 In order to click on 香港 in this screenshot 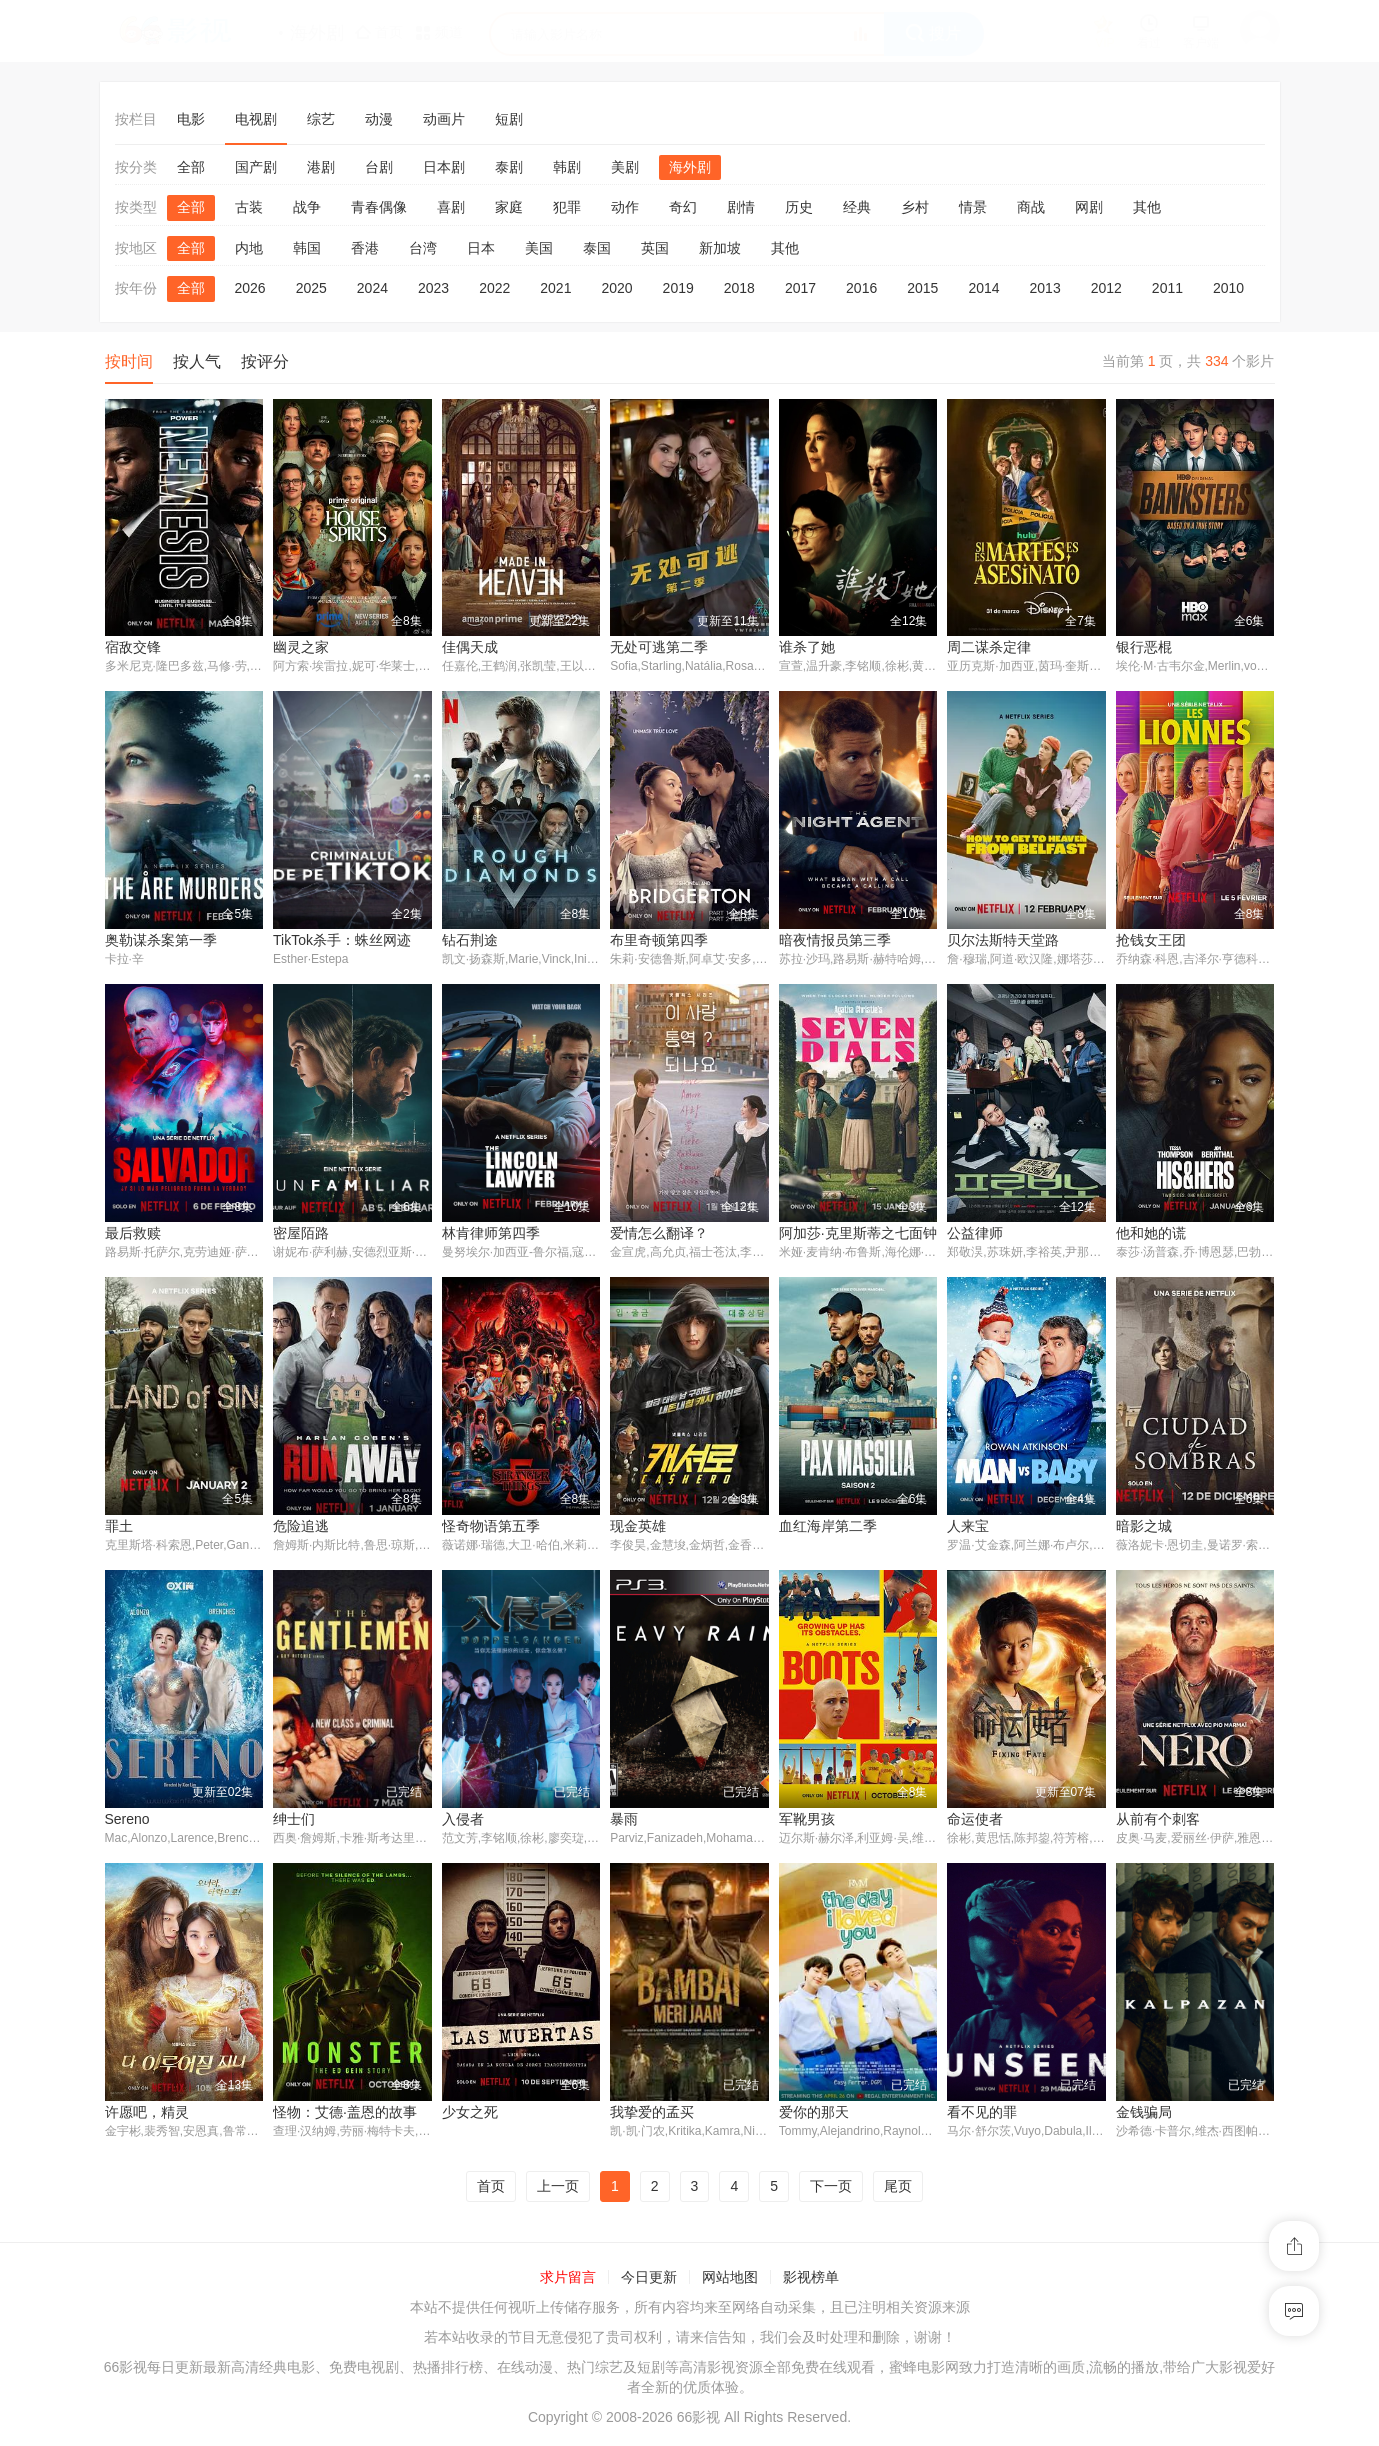, I will do `click(365, 248)`.